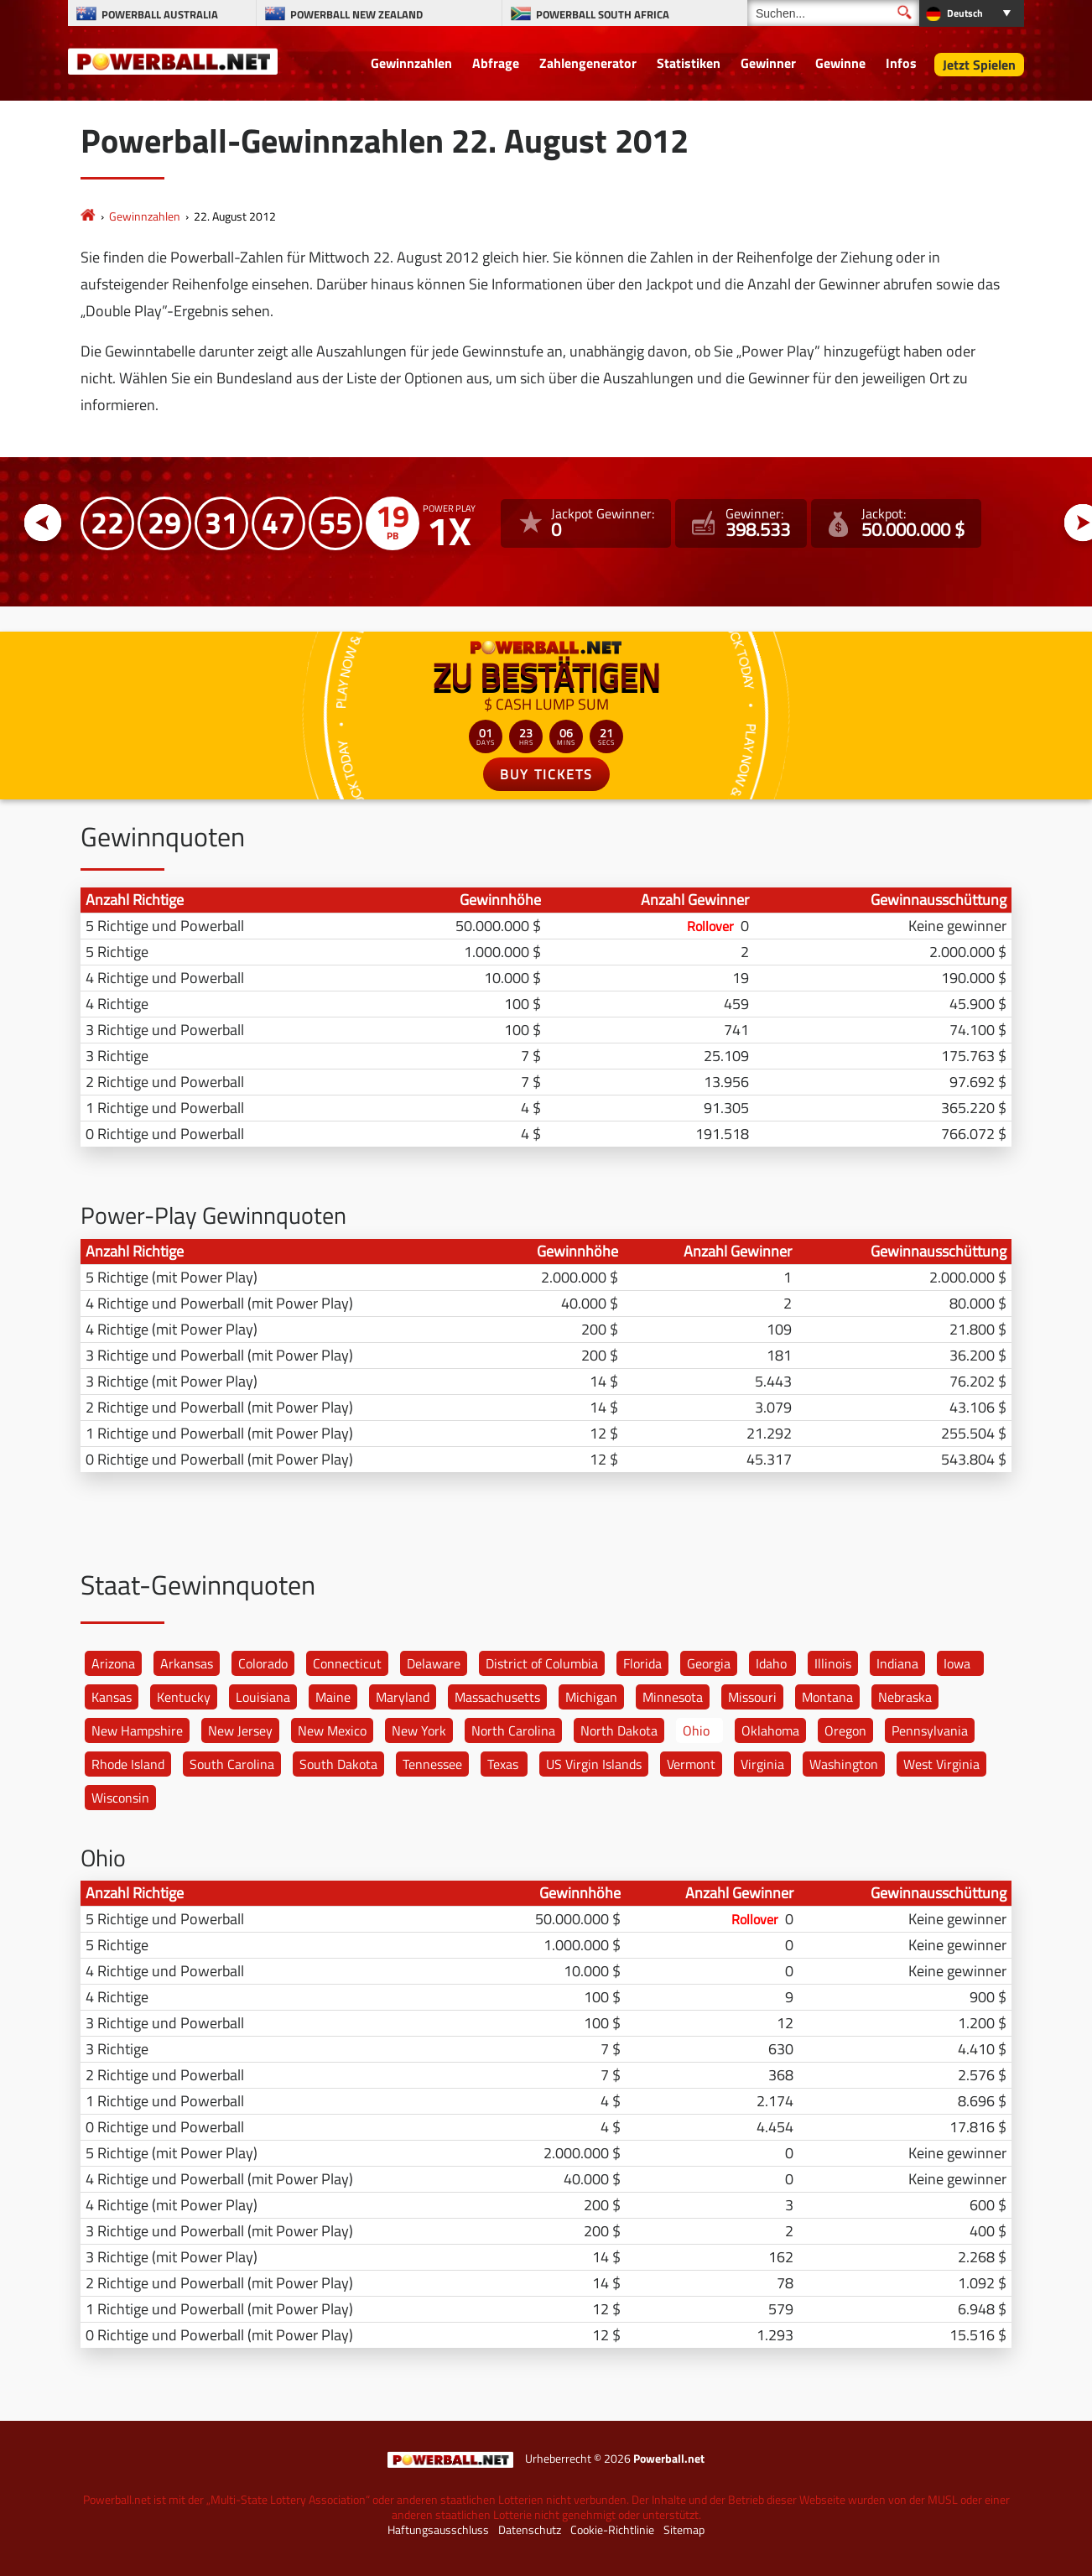 The height and width of the screenshot is (2576, 1092). Describe the element at coordinates (497, 1697) in the screenshot. I see `Massachusetts` at that location.